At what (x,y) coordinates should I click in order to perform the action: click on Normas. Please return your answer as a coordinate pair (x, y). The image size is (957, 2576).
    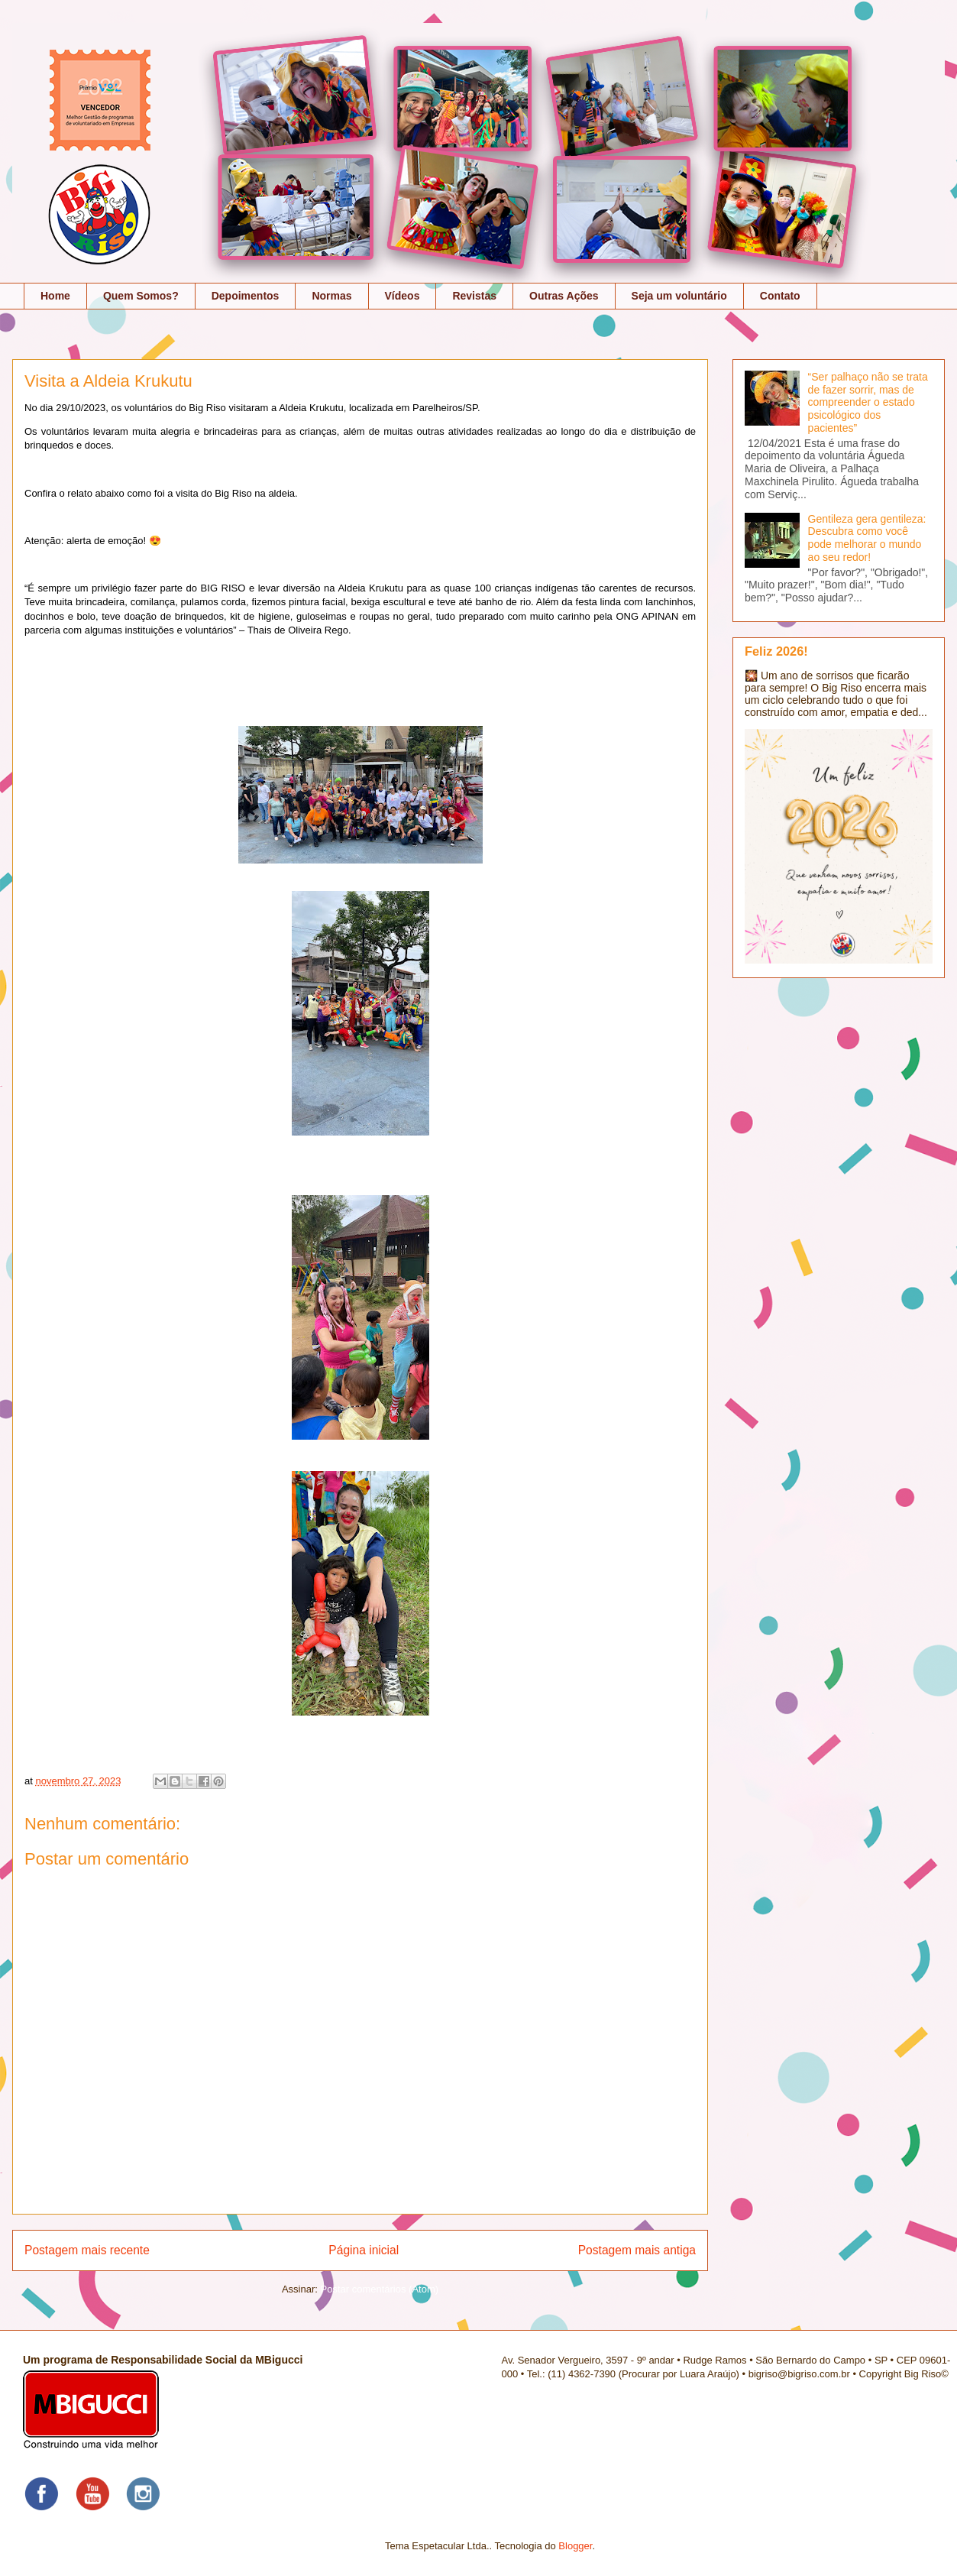
    Looking at the image, I should click on (331, 296).